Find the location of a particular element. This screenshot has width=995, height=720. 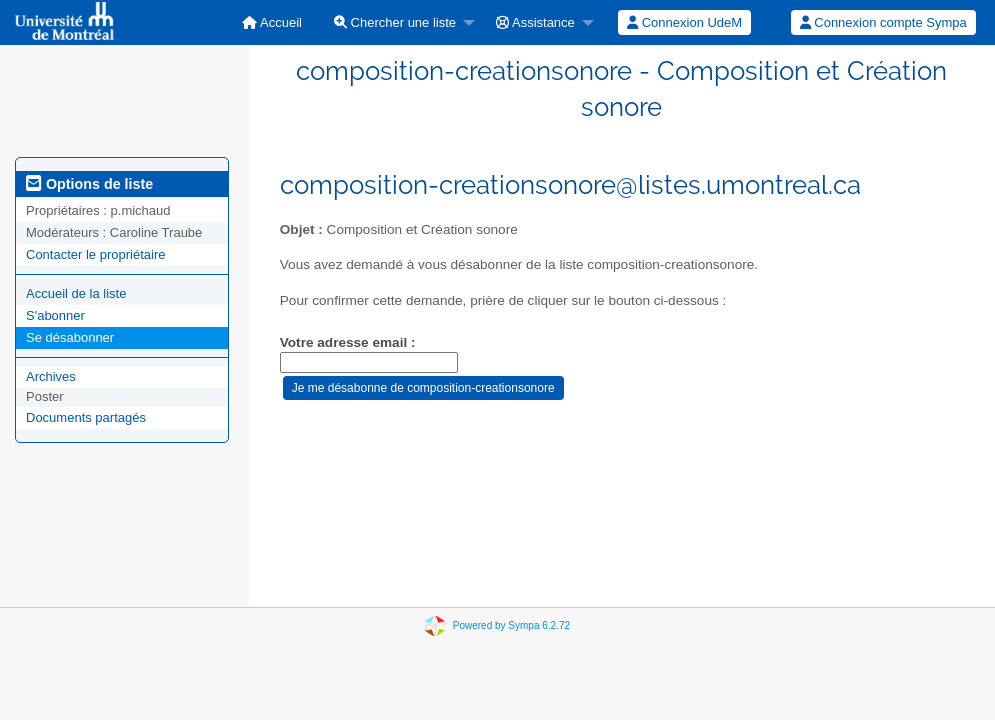

Connexion compte Sympa is located at coordinates (883, 22).